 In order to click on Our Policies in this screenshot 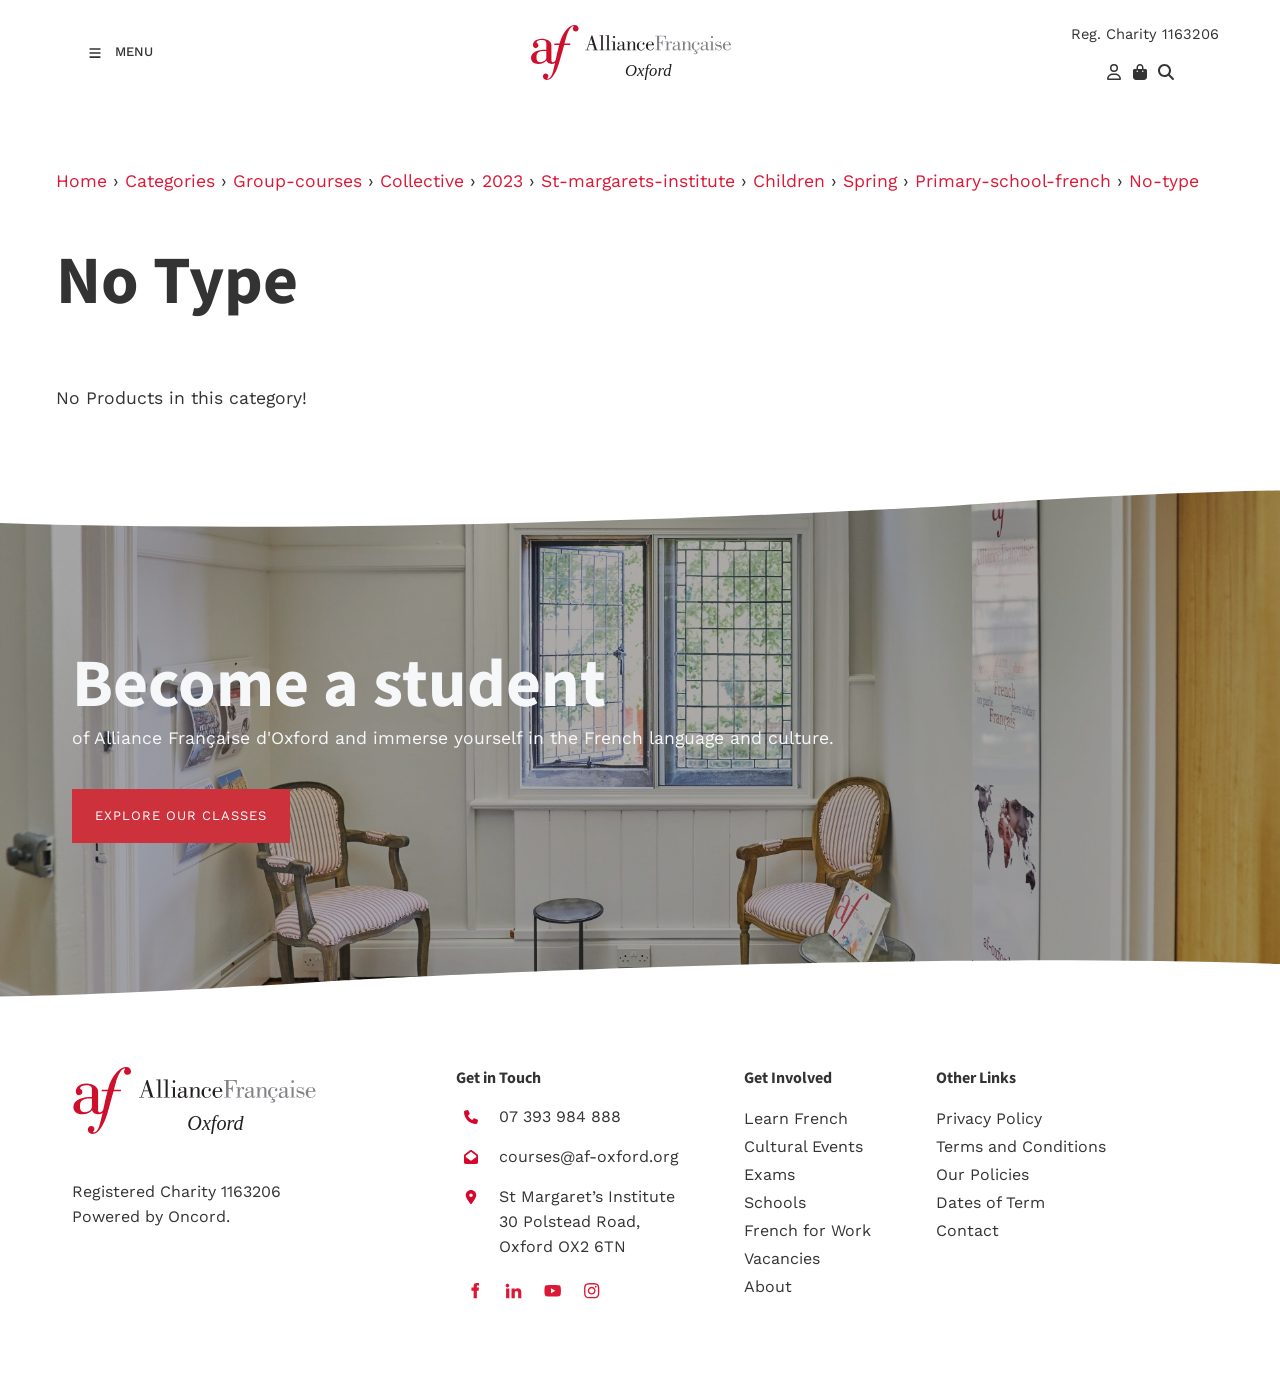, I will do `click(982, 1174)`.